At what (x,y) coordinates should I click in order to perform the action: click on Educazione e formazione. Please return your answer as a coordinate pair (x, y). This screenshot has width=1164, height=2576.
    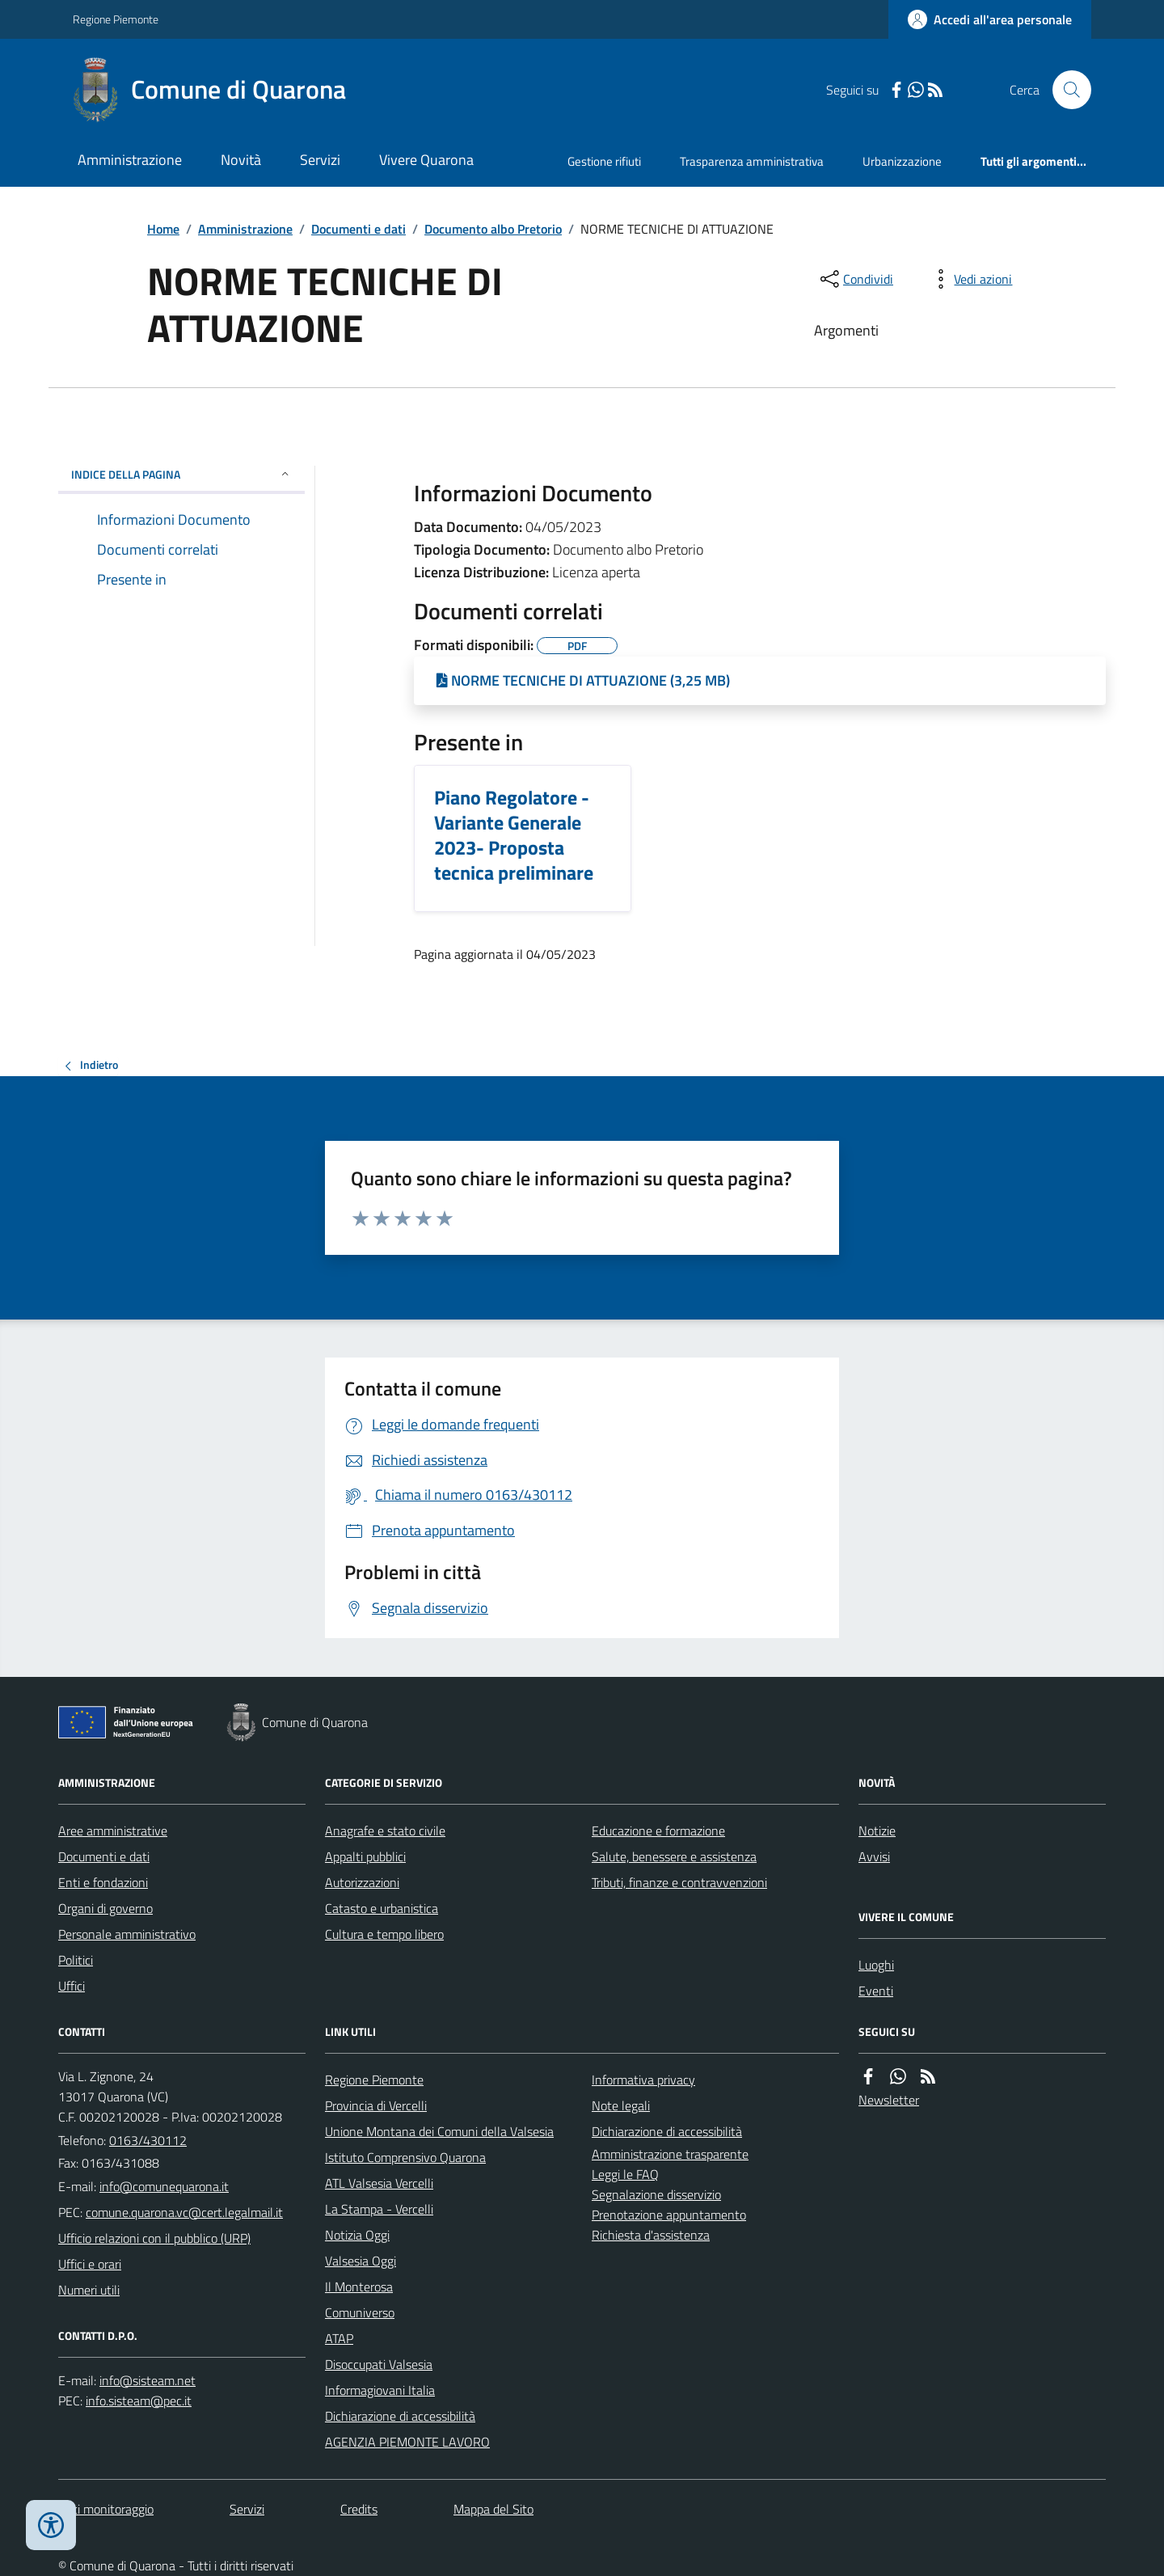
    Looking at the image, I should click on (658, 1830).